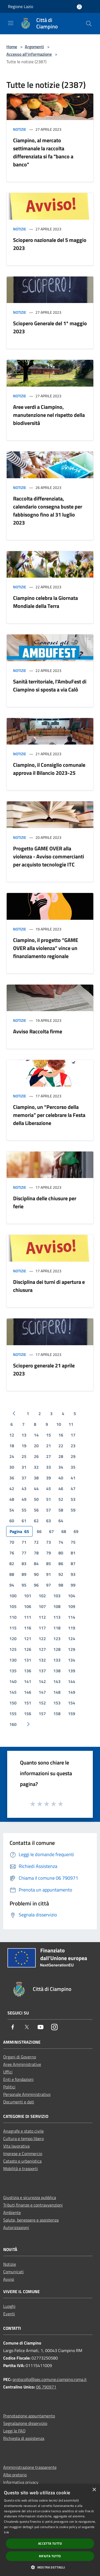  I want to click on 148, so click(57, 1692).